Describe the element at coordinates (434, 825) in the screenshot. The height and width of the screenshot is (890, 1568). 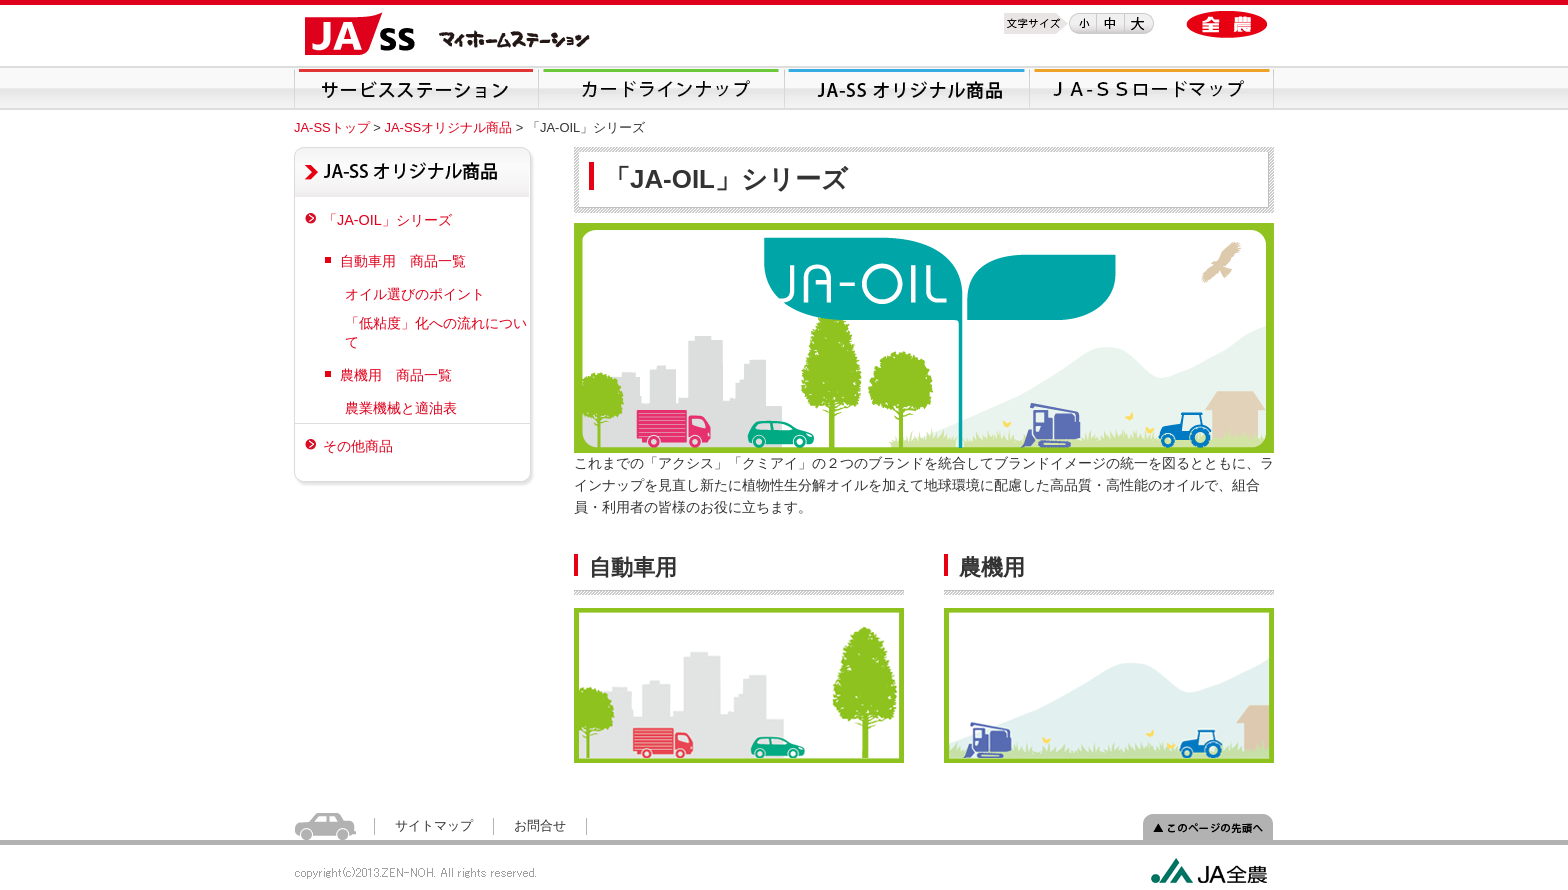
I see `サイトマップ` at that location.